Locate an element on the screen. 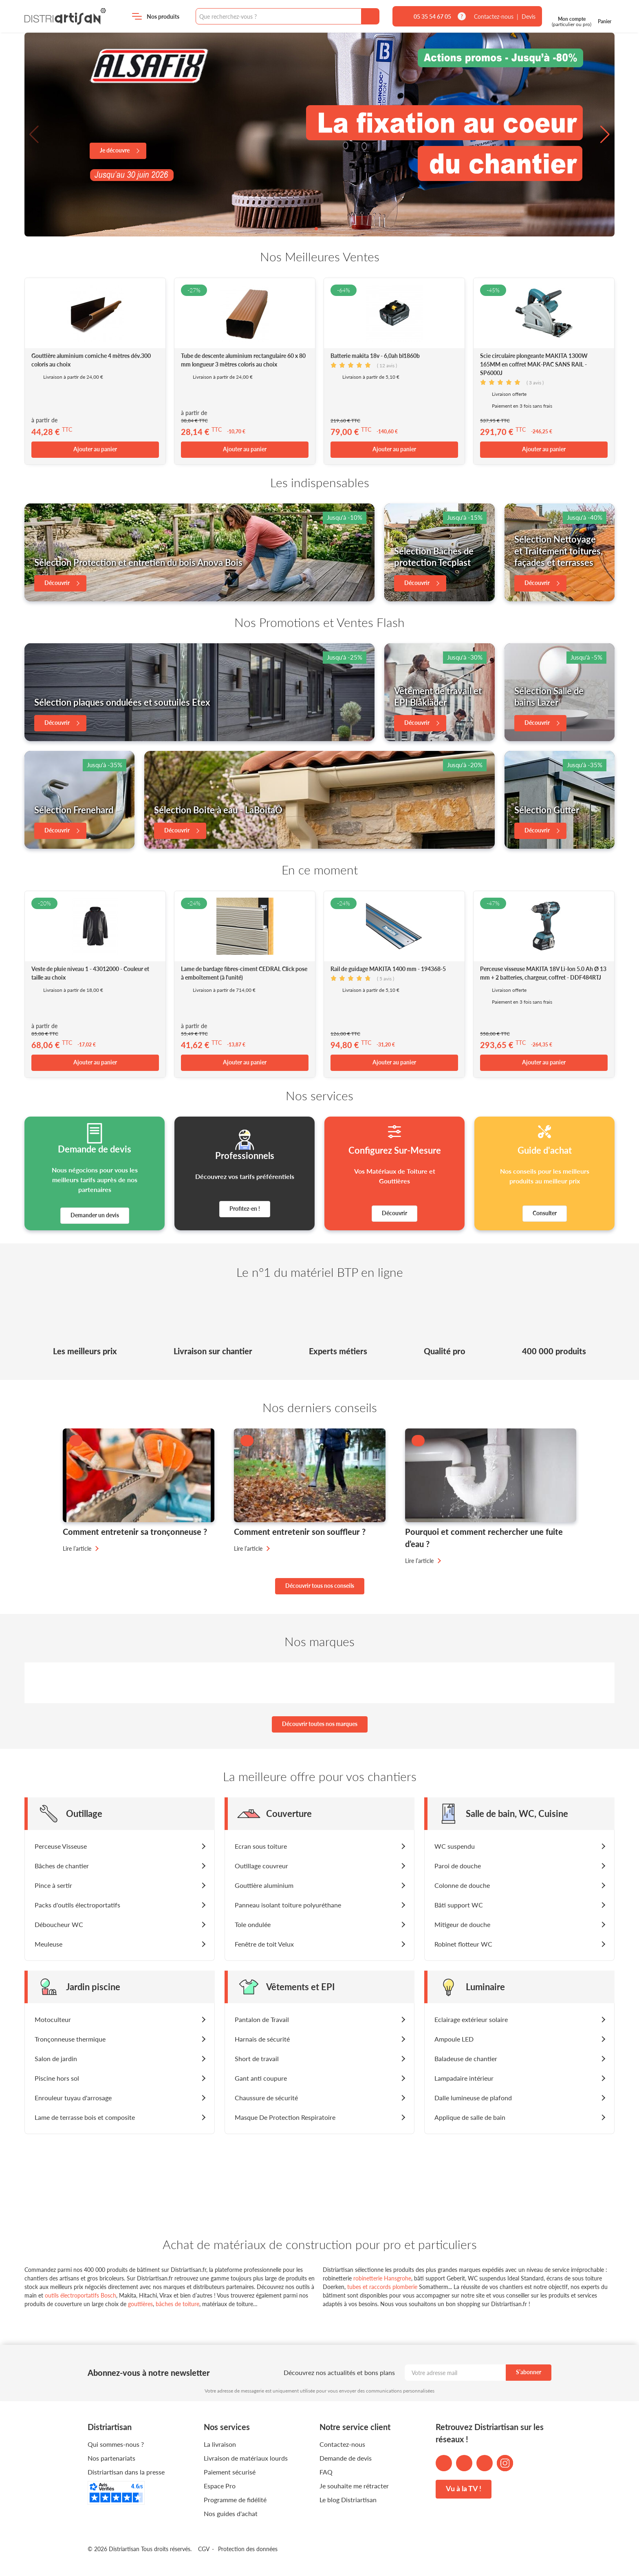  Sélection Nettoyage et Traitement toitures, façades et terrasses is located at coordinates (558, 551).